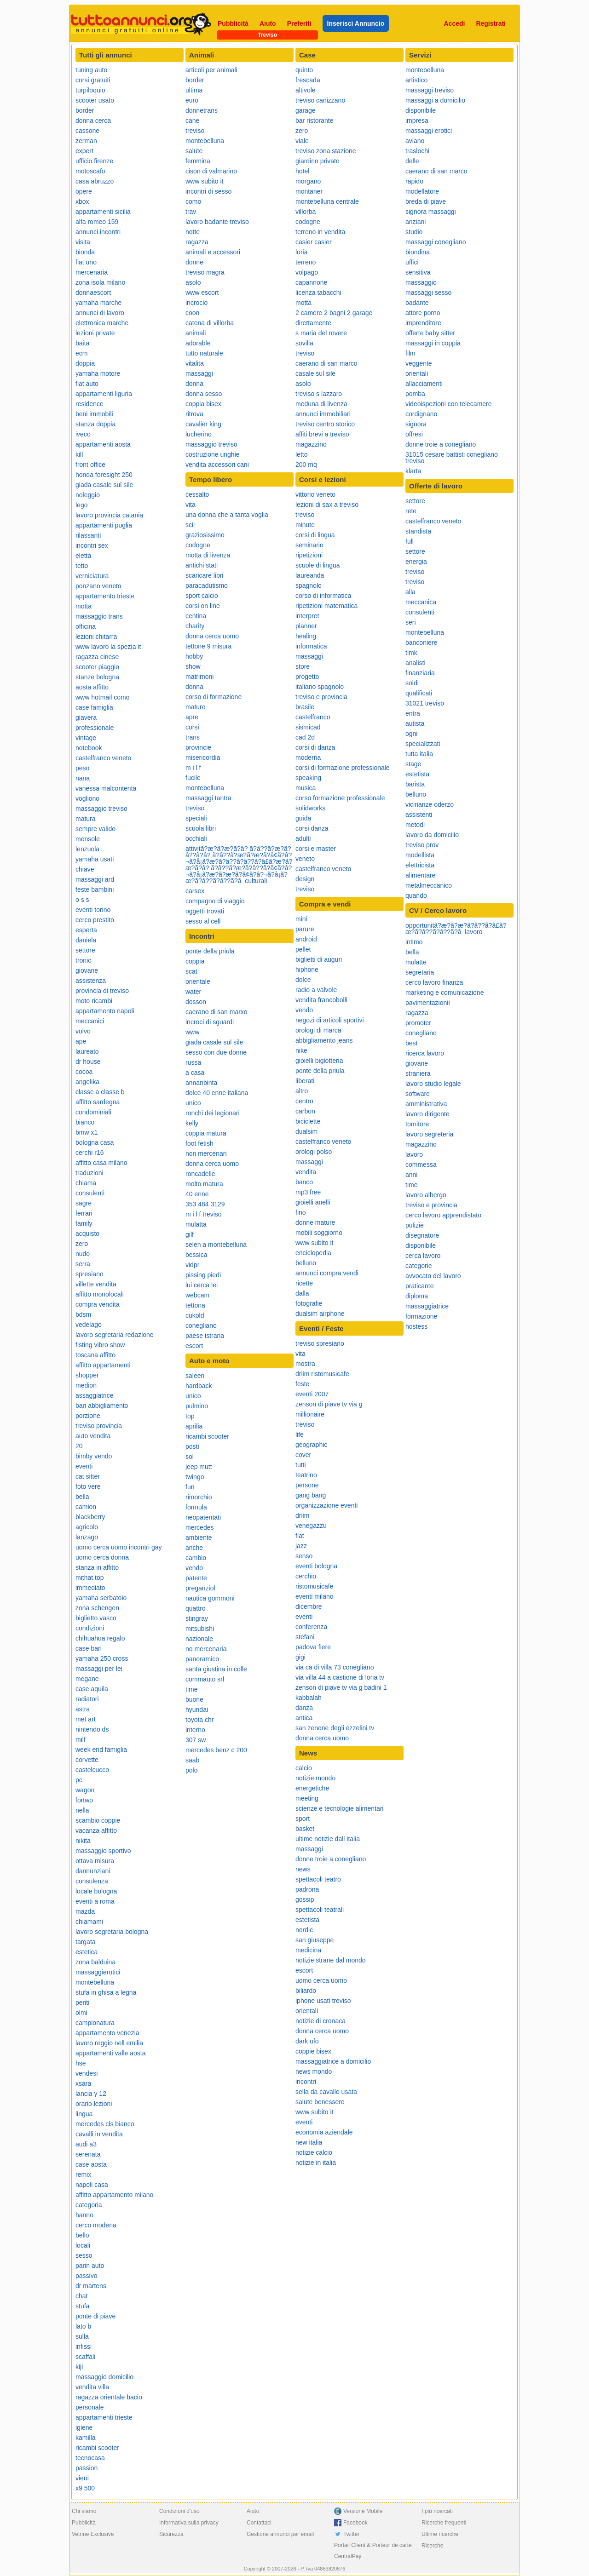 This screenshot has height=2576, width=589. Describe the element at coordinates (417, 252) in the screenshot. I see `biondina` at that location.